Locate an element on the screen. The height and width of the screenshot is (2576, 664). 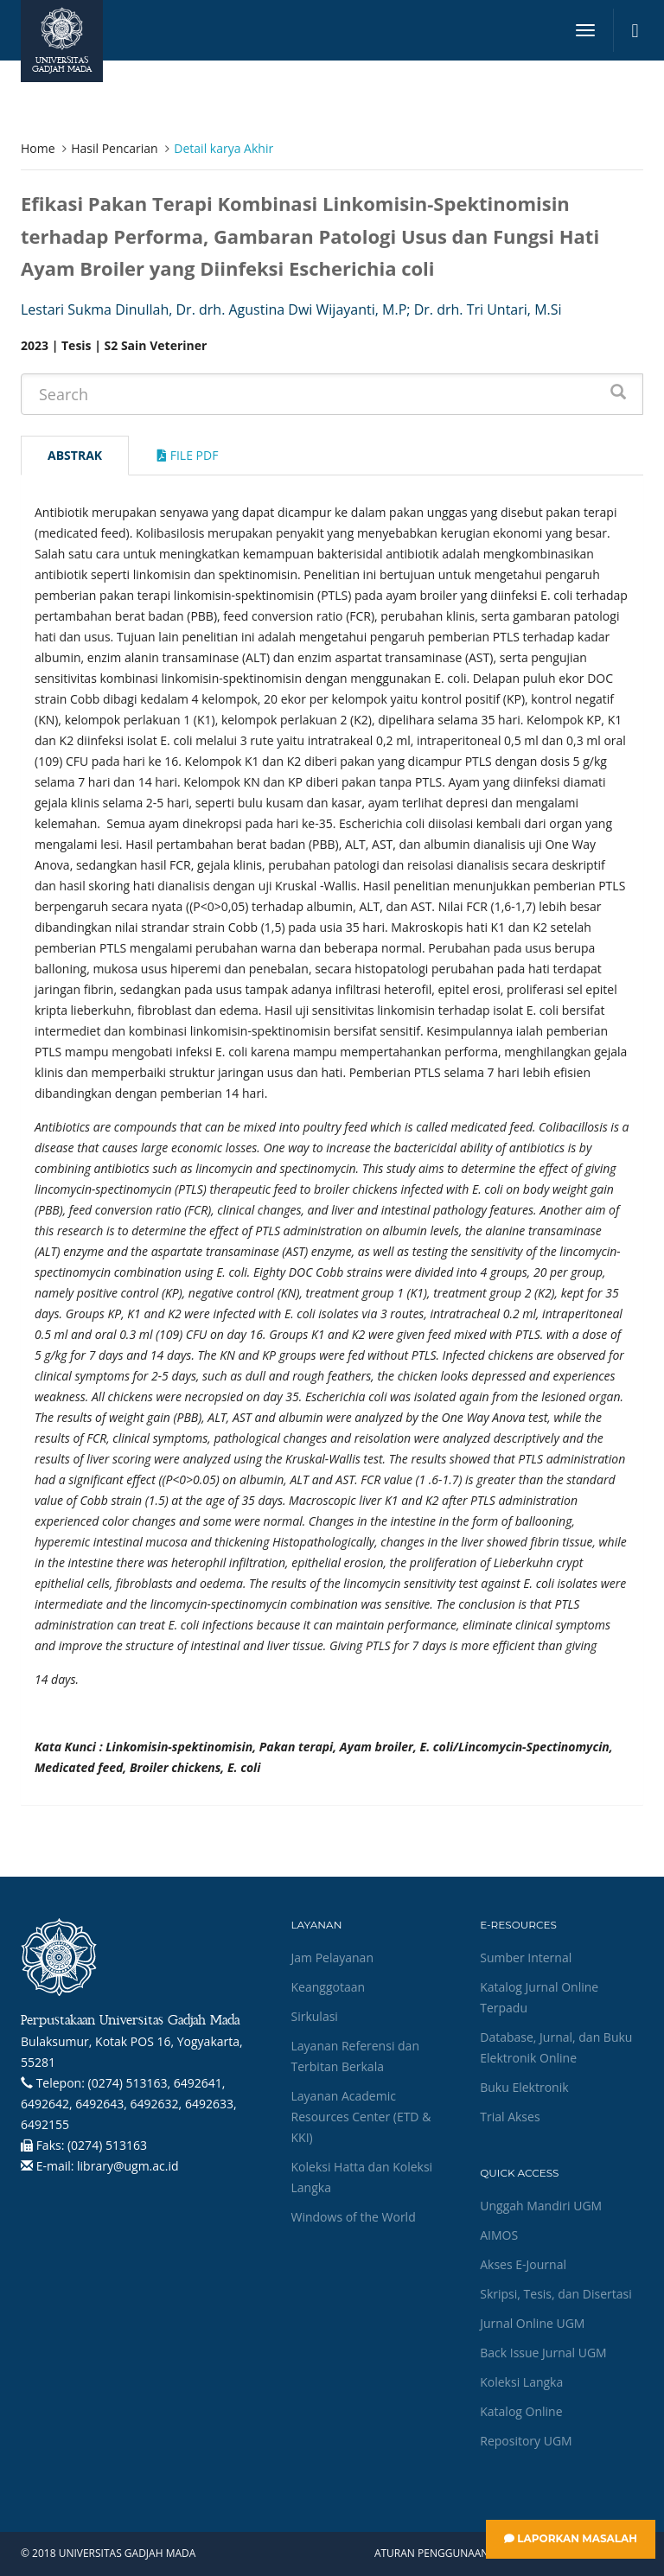
Repository UGM is located at coordinates (525, 2441).